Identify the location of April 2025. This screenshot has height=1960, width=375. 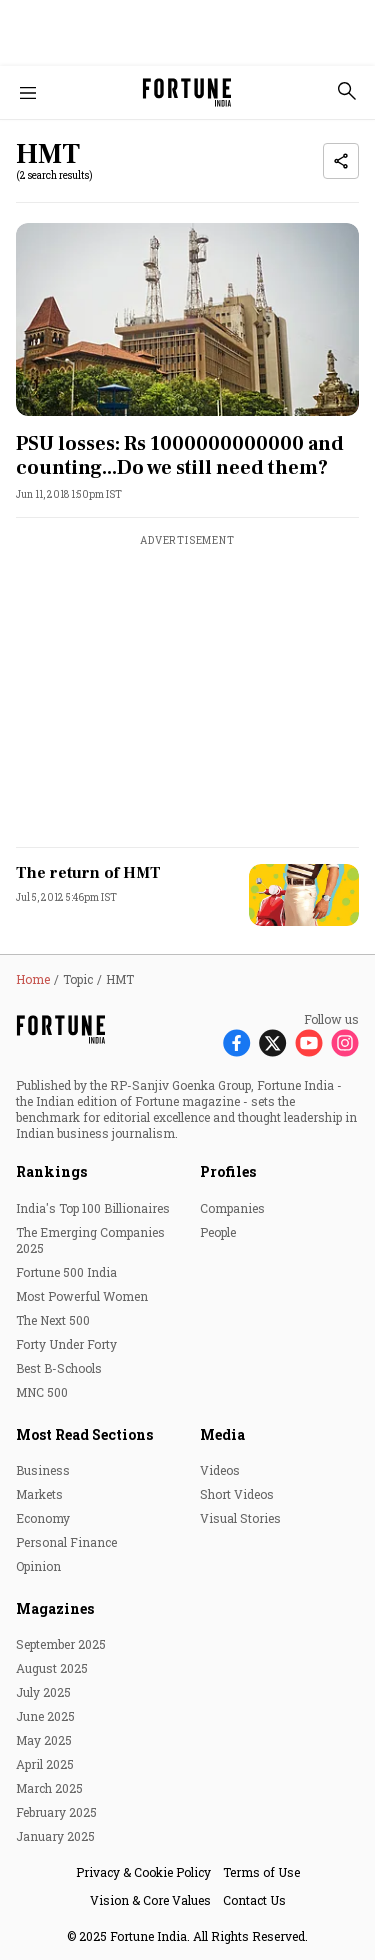
(45, 1764).